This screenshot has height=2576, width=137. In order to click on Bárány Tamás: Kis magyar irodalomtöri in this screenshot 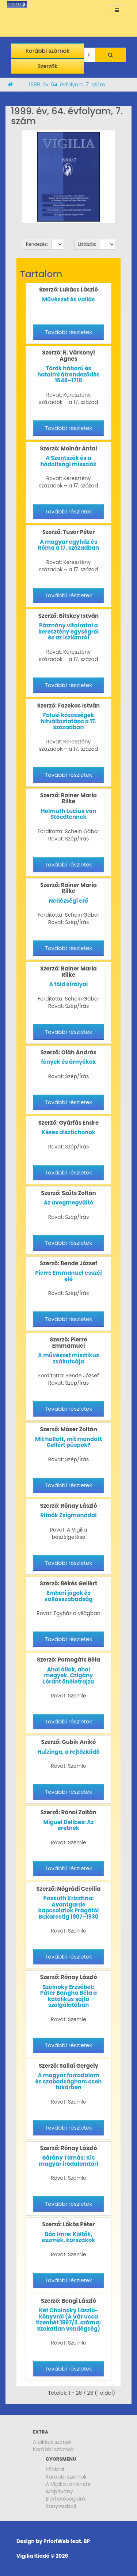, I will do `click(68, 2161)`.